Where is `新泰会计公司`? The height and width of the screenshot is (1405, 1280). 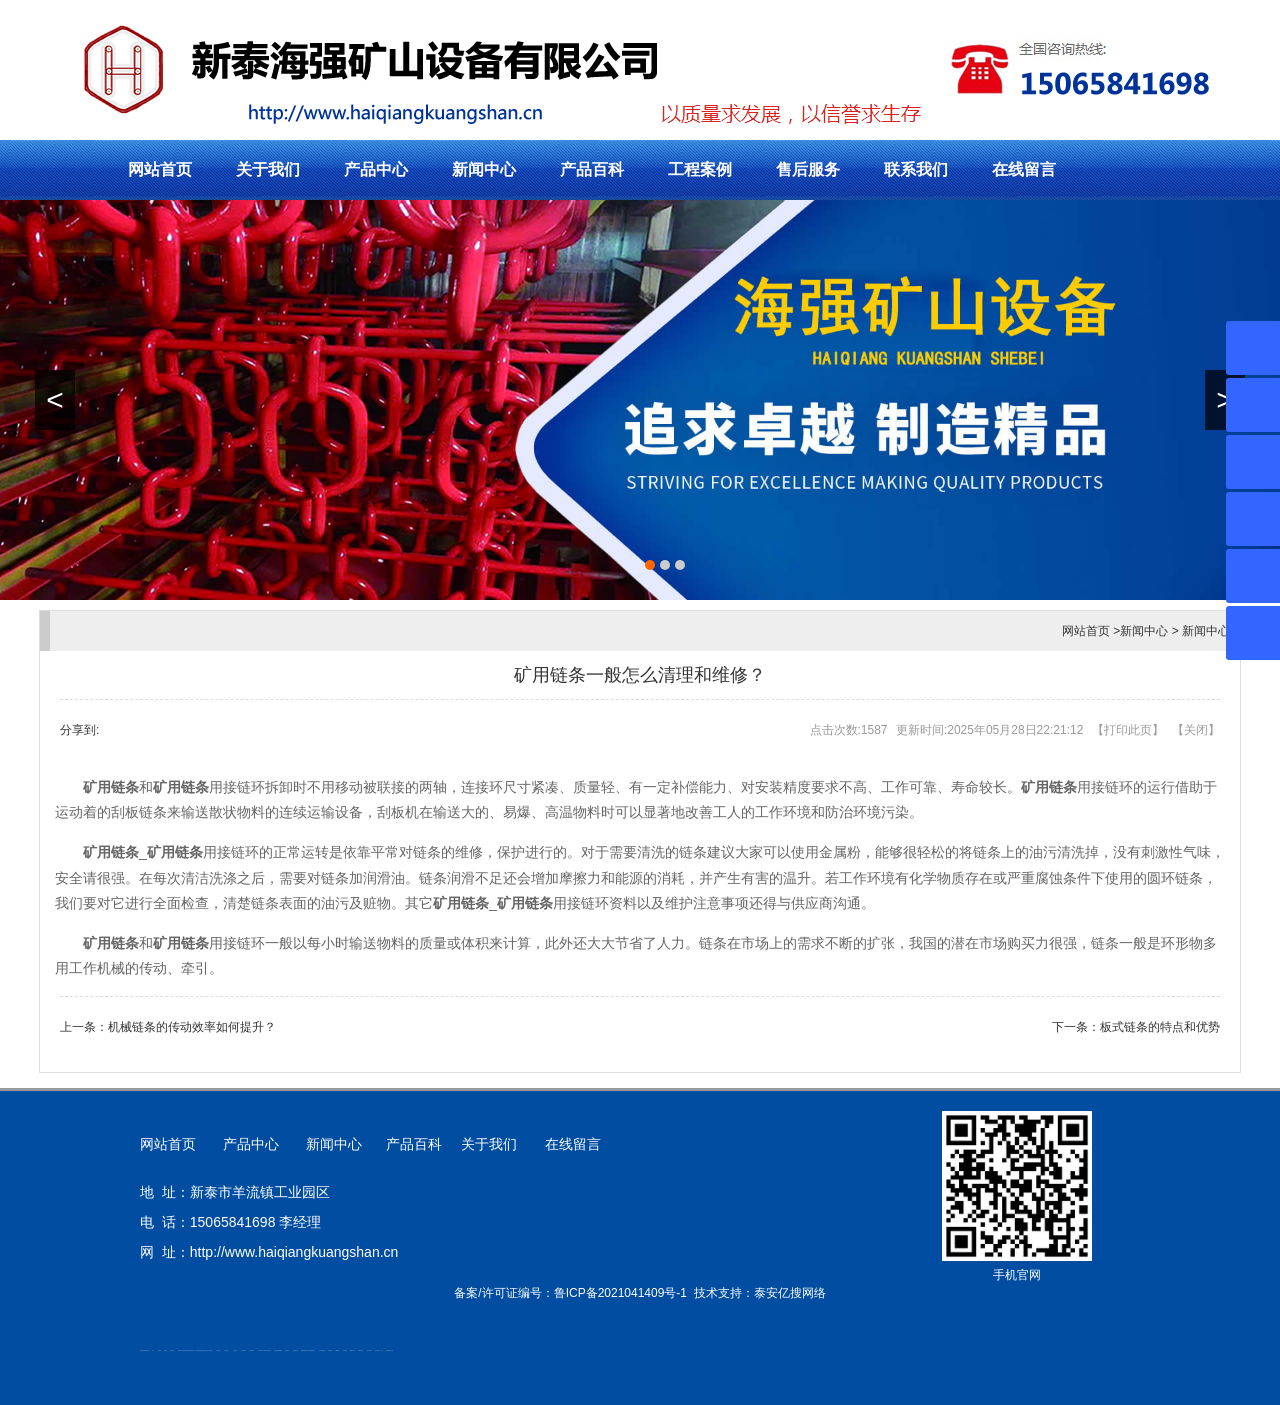 新泰会计公司 is located at coordinates (194, 1350).